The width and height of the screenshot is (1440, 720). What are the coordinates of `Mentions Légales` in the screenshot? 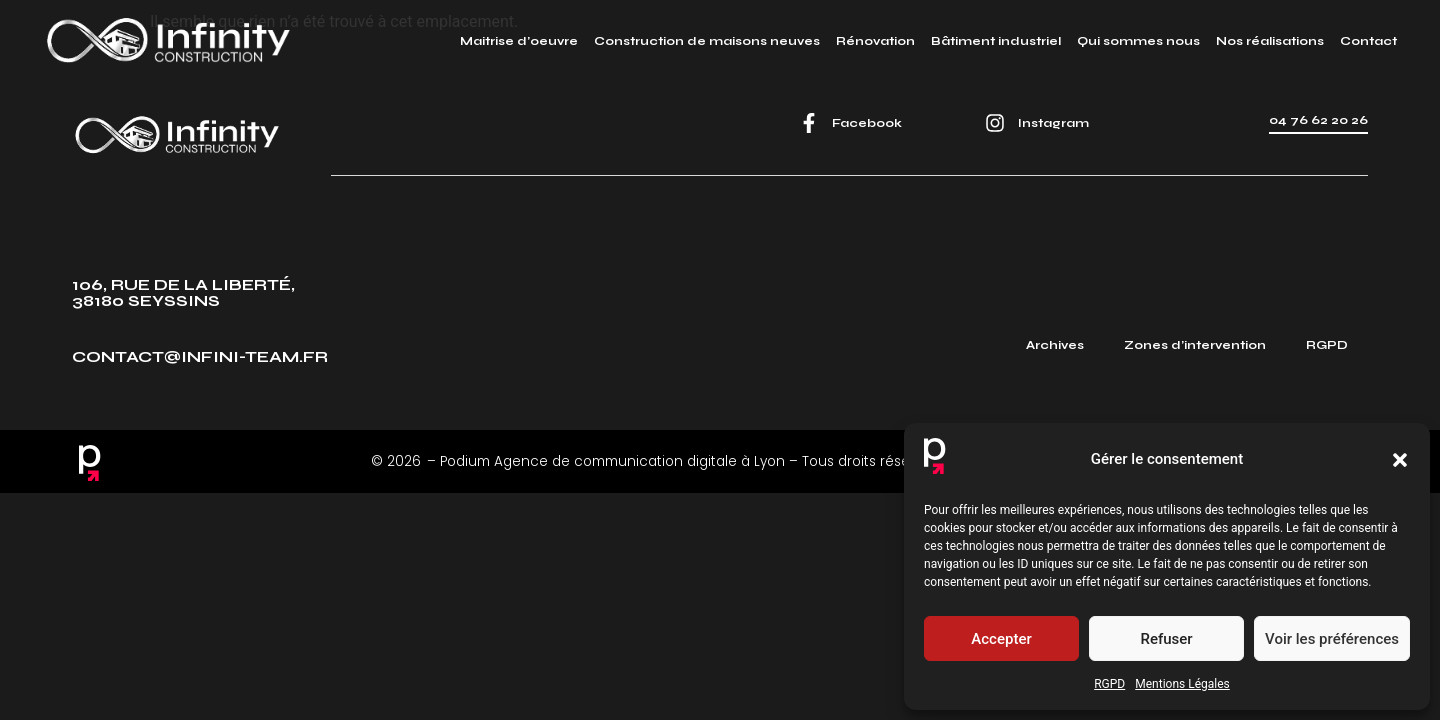 It's located at (1182, 684).